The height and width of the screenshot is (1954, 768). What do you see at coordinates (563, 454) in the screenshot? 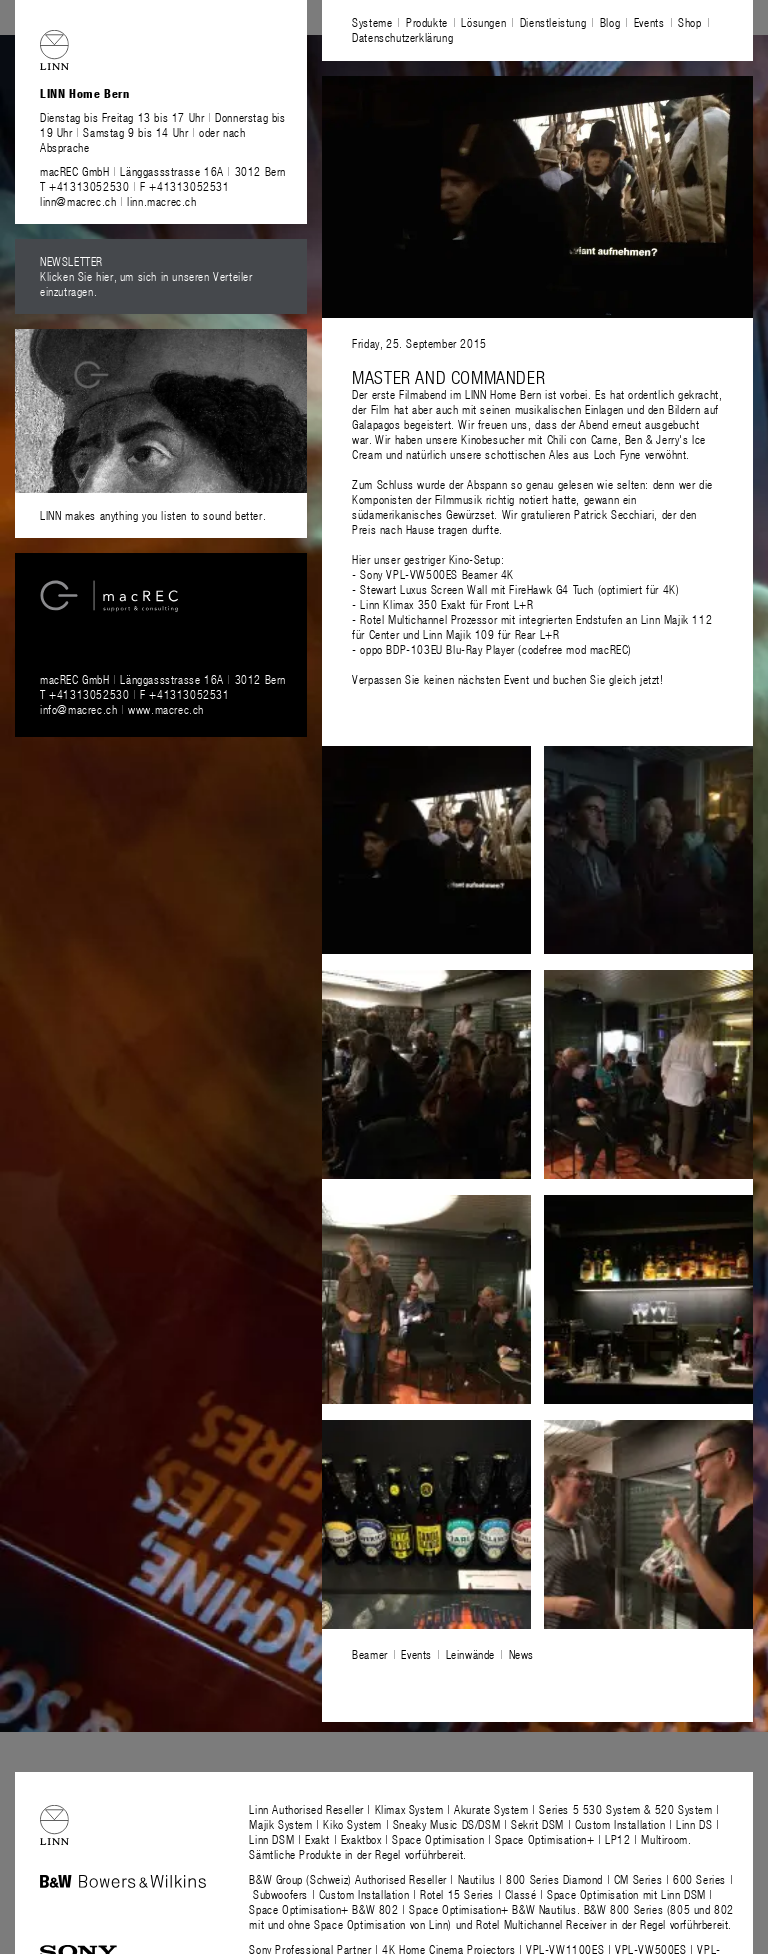
I see `schottischen Ales aus Loch Fyne` at bounding box center [563, 454].